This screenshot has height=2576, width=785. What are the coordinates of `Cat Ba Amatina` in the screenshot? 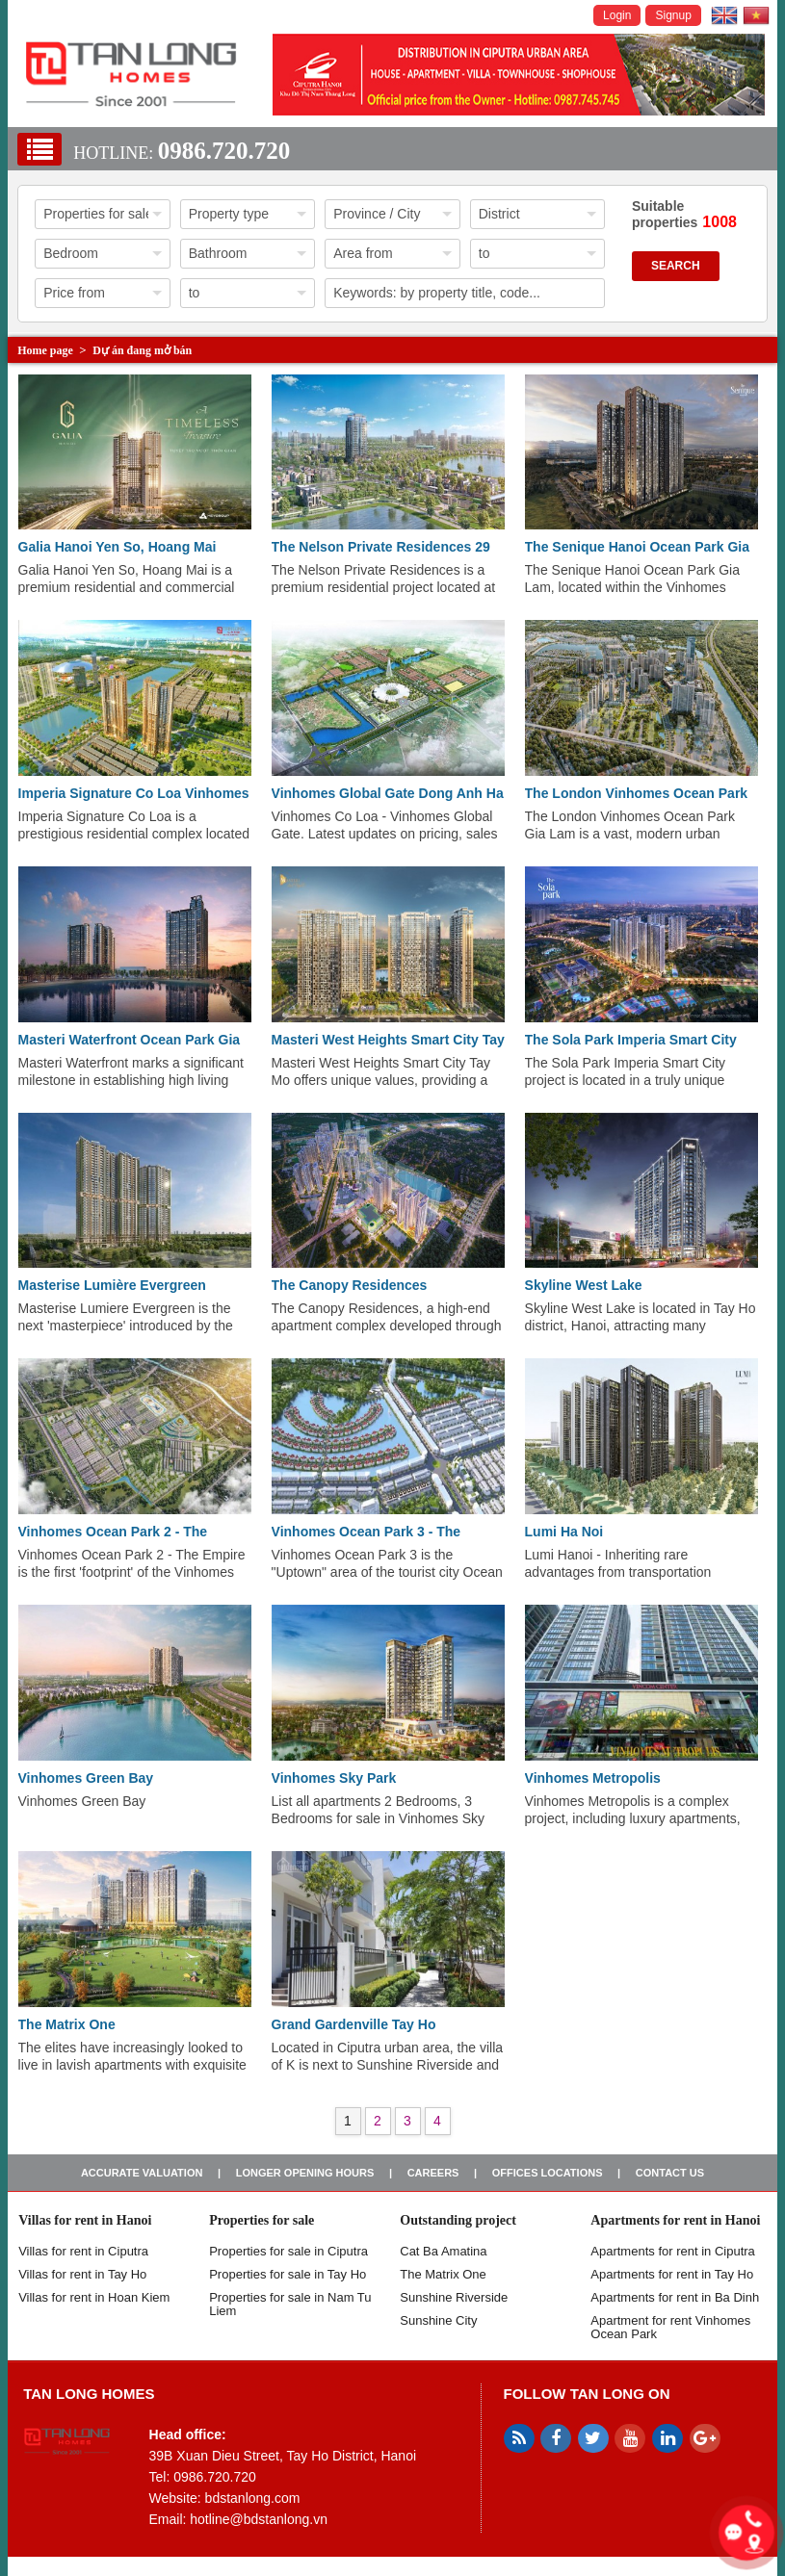 It's located at (443, 2251).